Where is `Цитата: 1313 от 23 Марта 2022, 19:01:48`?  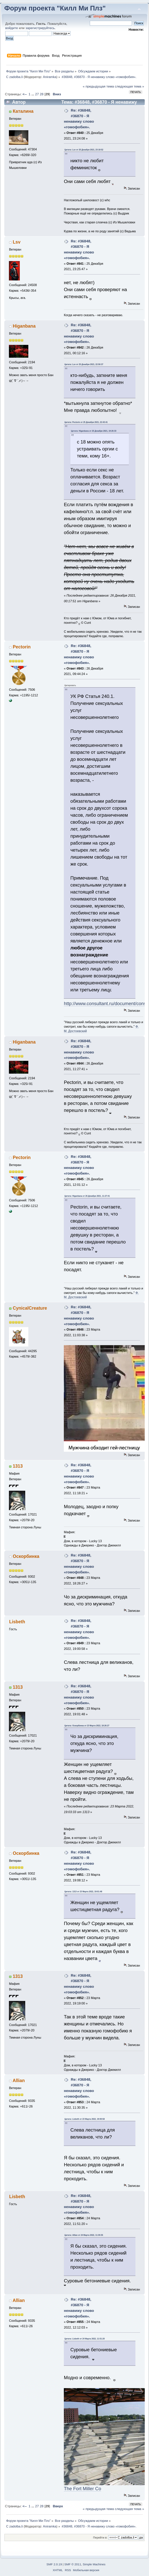
Цитата: 1313 от 23 Марта 2022, 19:01:48 is located at coordinates (83, 1892).